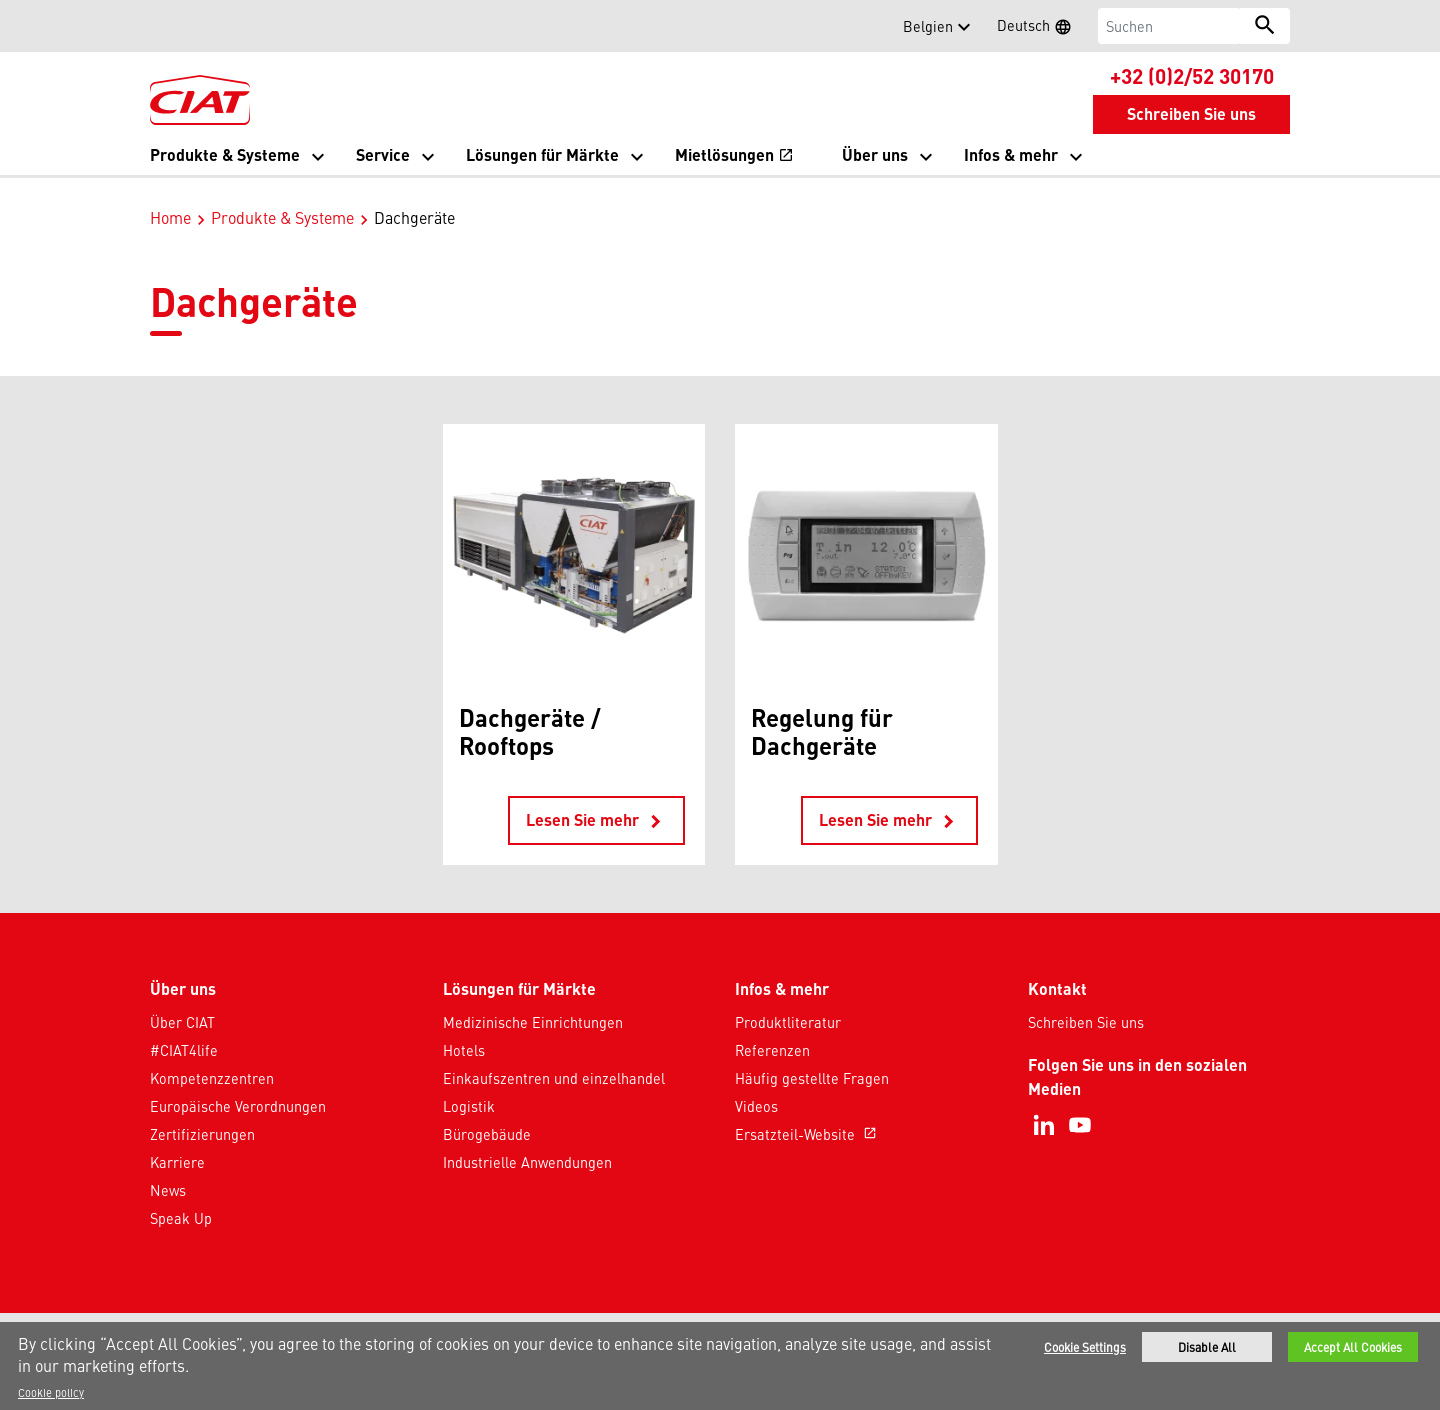 This screenshot has height=1410, width=1440. I want to click on Schreiben Sie uns, so click(1086, 1001).